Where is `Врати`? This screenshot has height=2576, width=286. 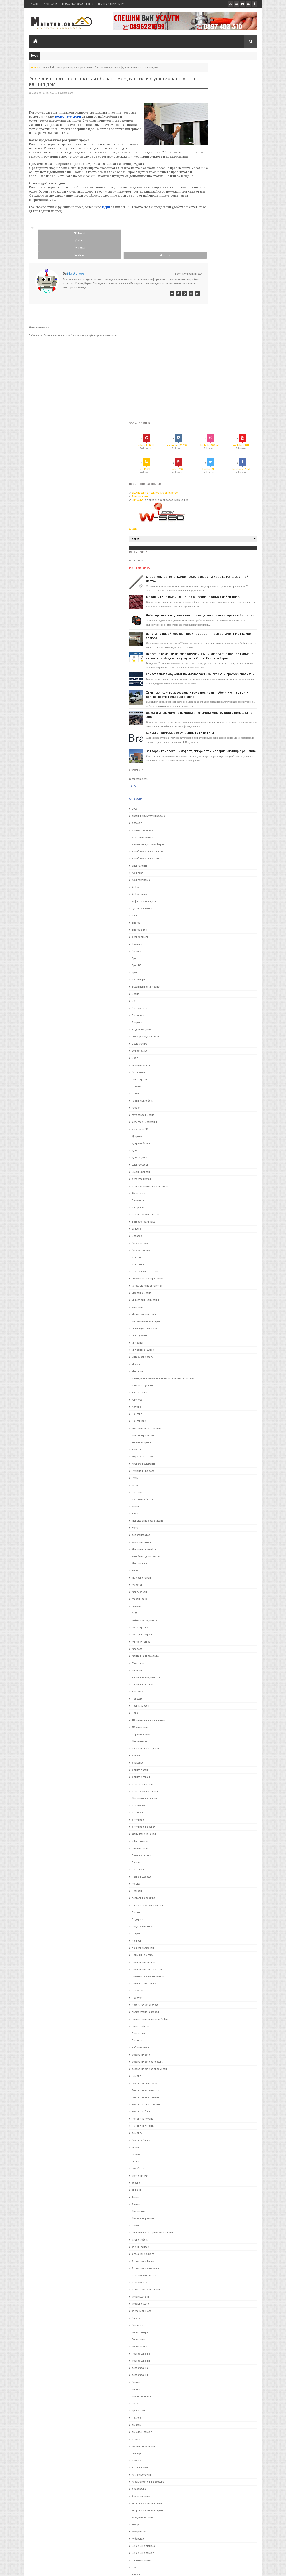 Врати is located at coordinates (195, 783).